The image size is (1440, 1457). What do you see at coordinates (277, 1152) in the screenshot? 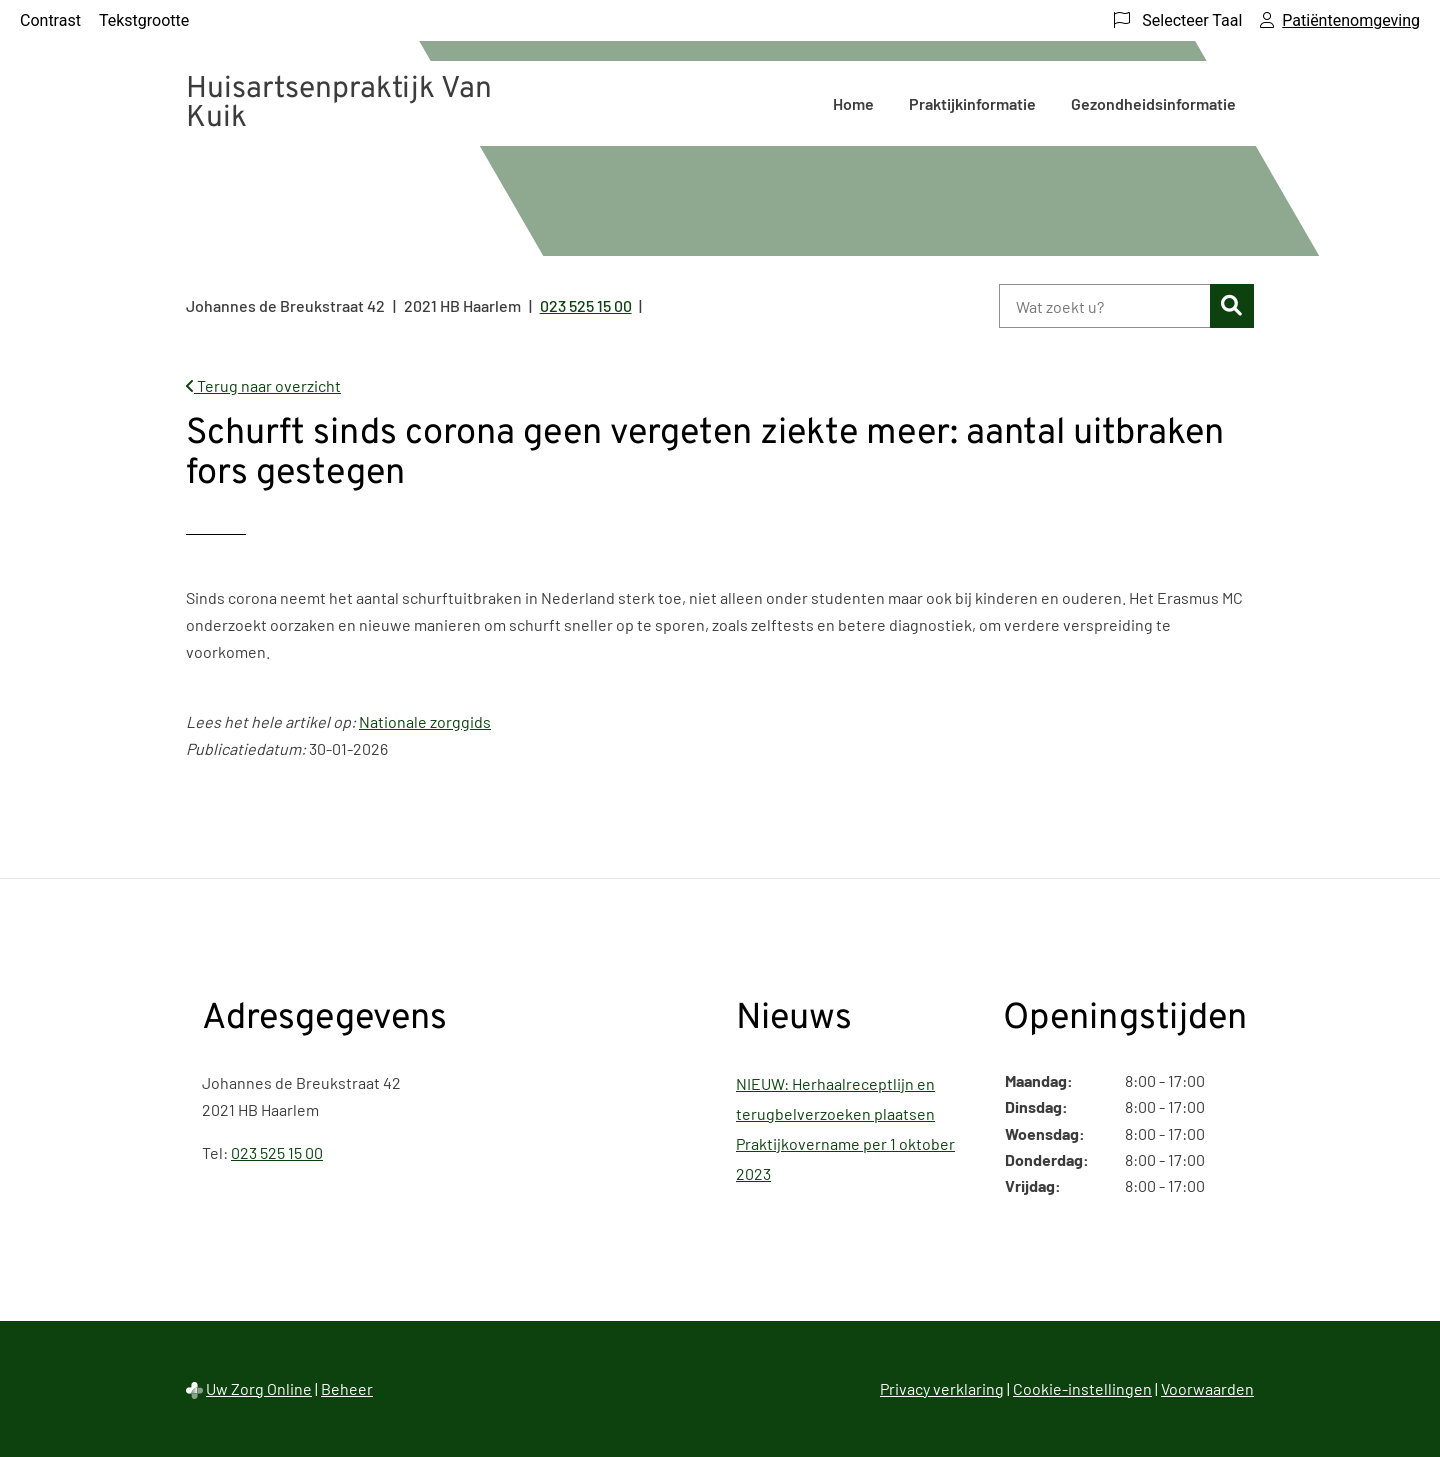
I see `023 525 15 00` at bounding box center [277, 1152].